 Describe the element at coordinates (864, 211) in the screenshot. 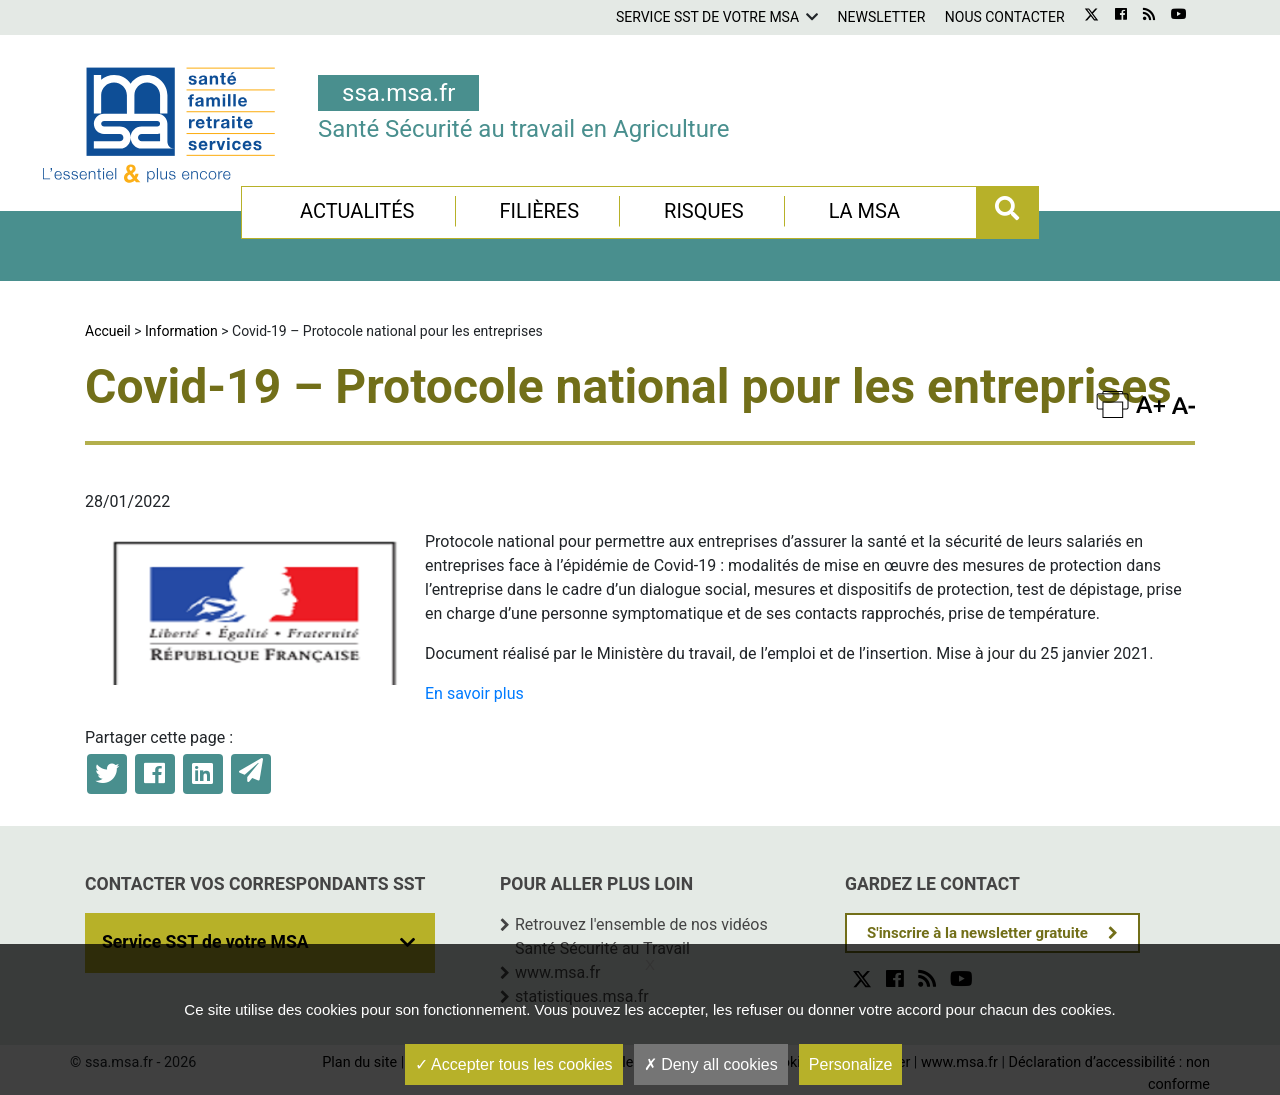

I see `La MSA` at that location.